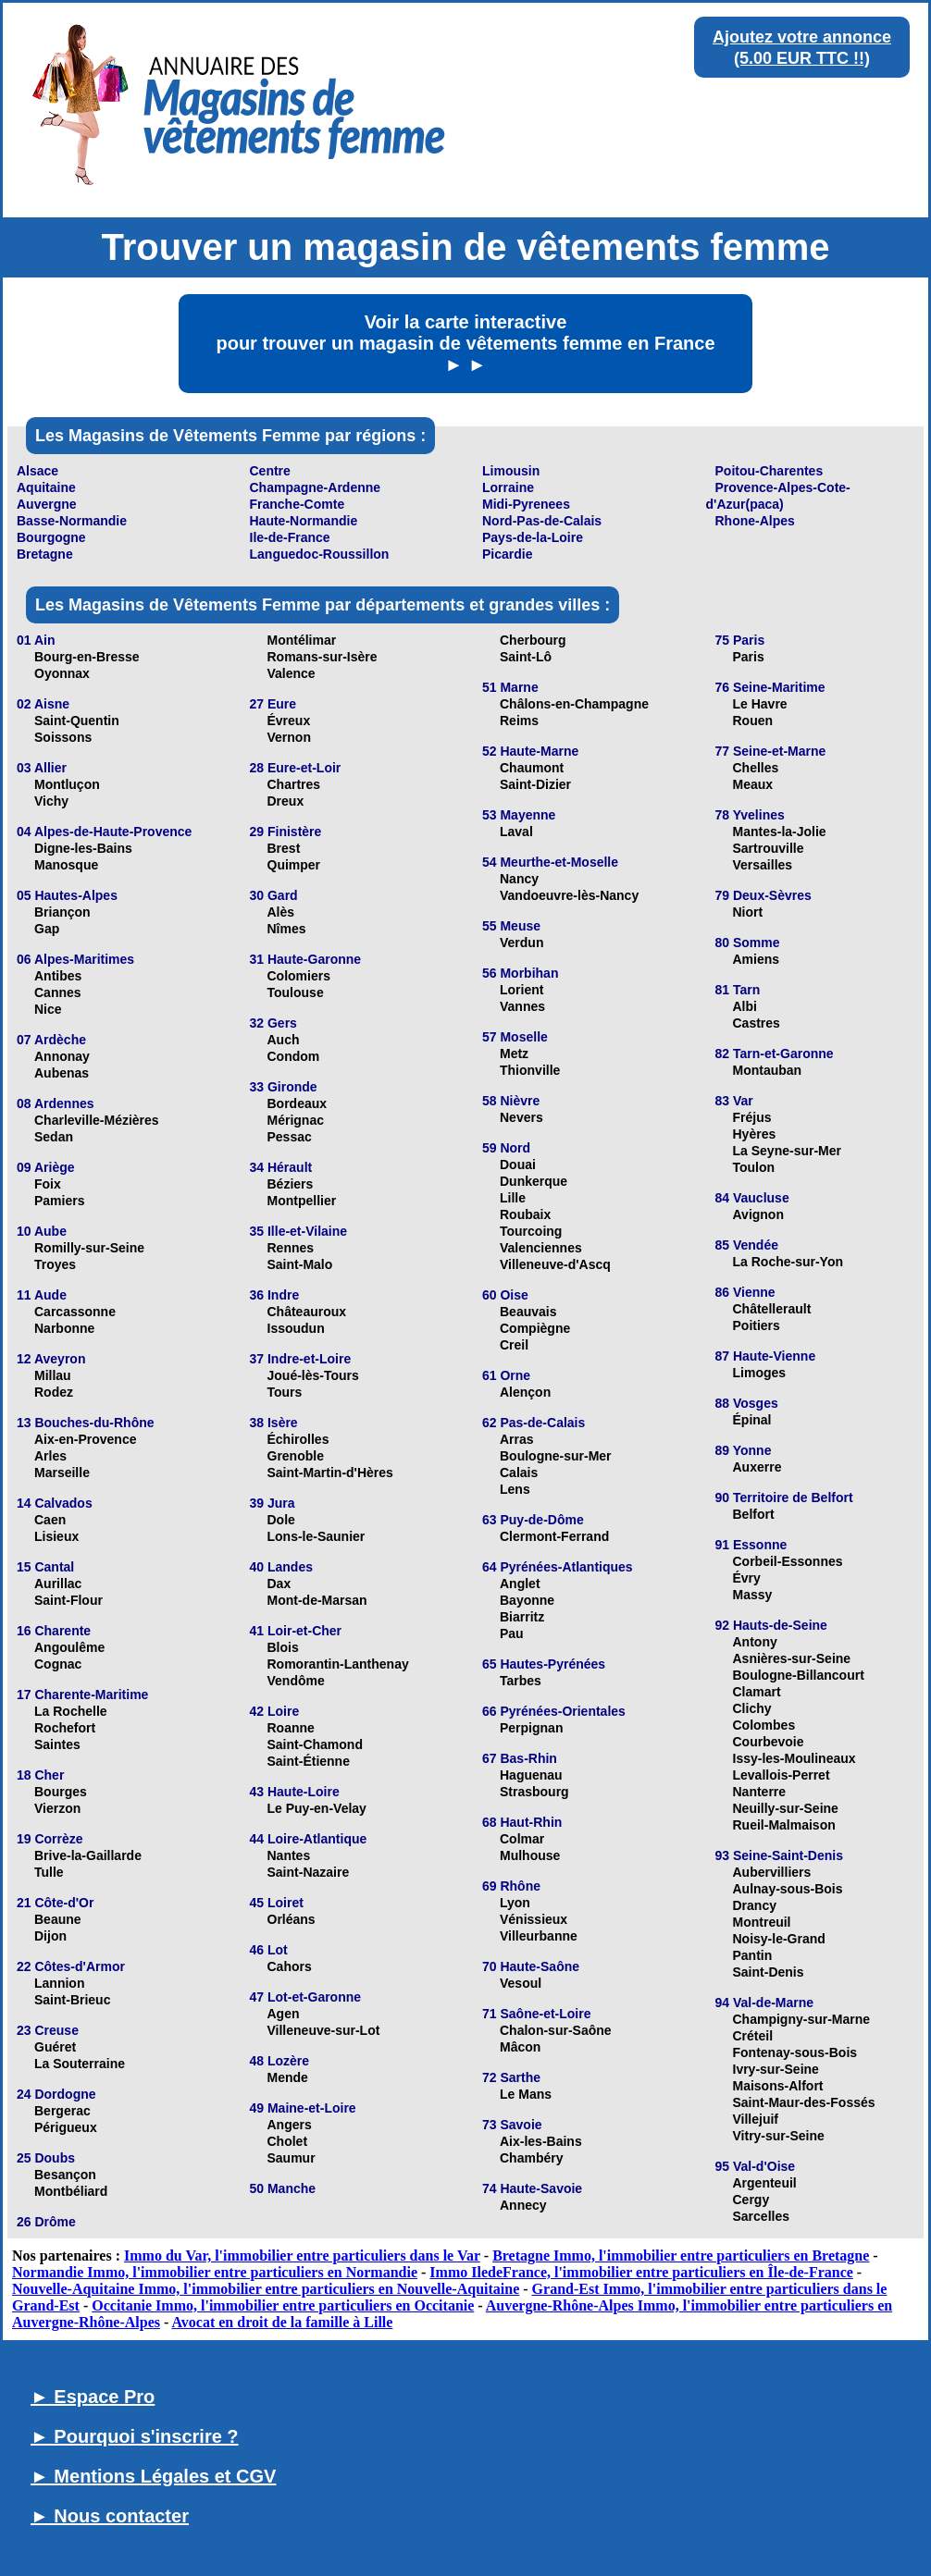  I want to click on 64 Pyrénées-Atlantiques, so click(557, 1566).